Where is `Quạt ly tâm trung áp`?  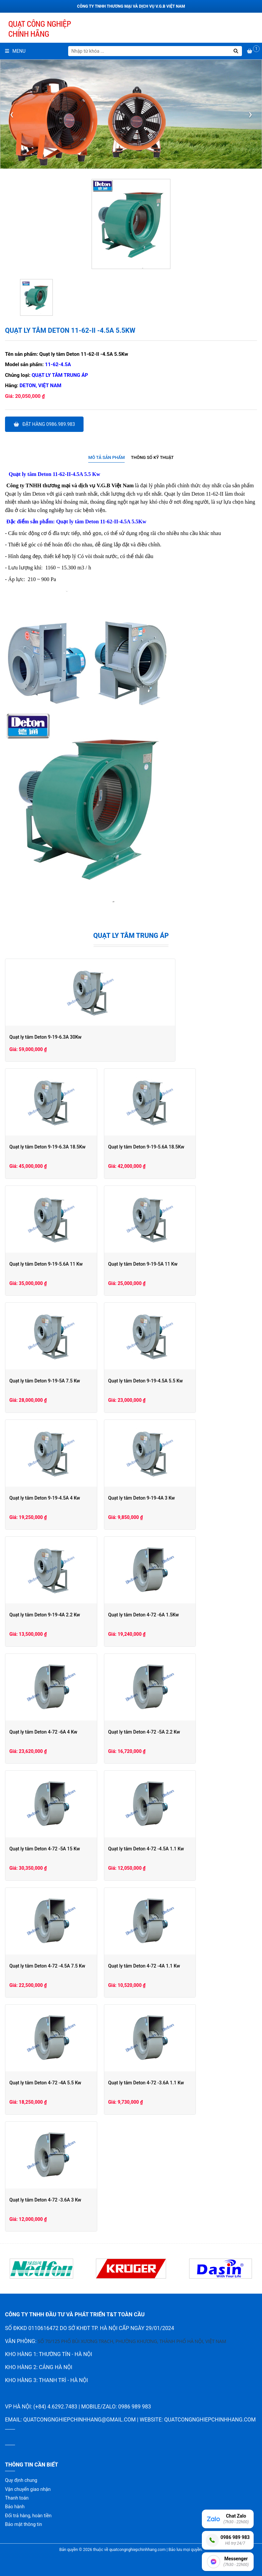
Quạt ly tâm trung áp is located at coordinates (60, 375).